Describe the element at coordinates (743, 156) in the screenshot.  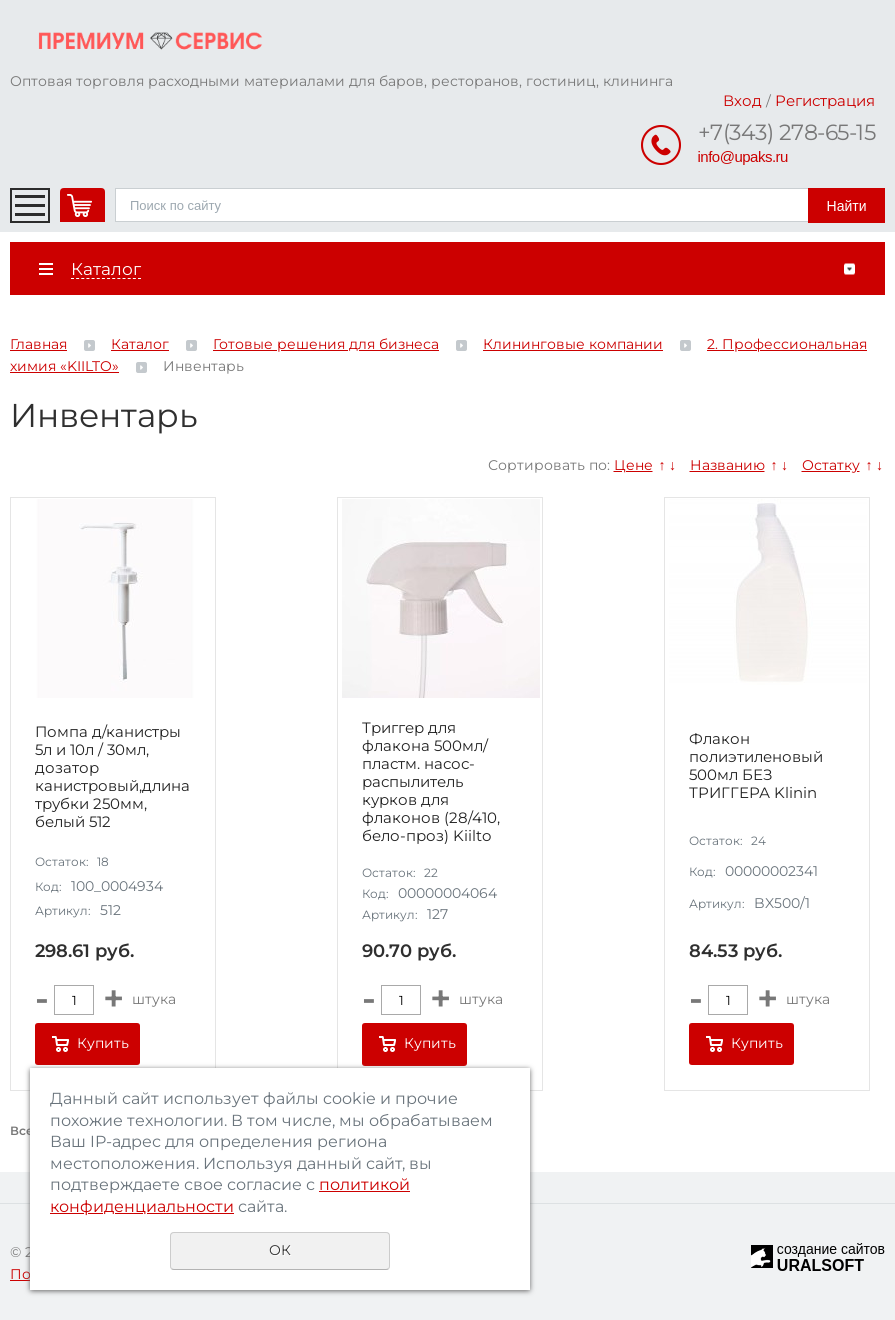
I see `info@upaks.ru` at that location.